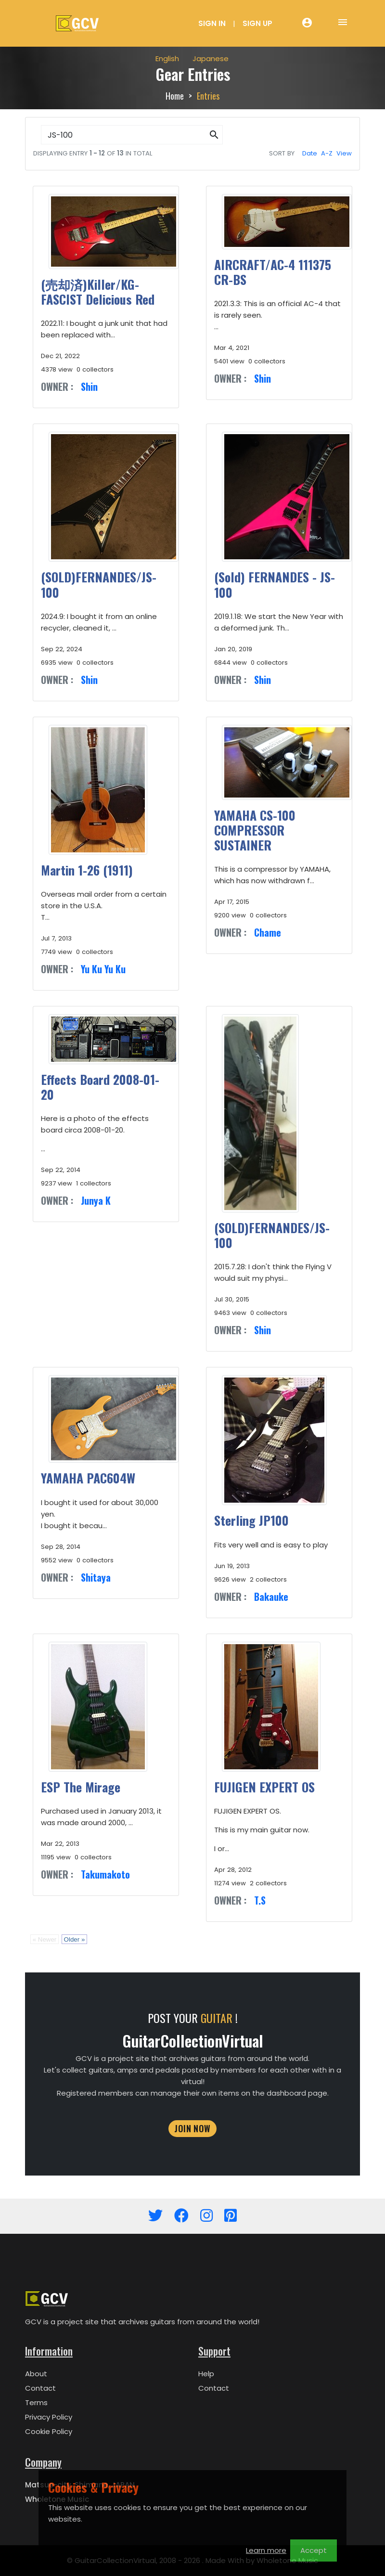  What do you see at coordinates (327, 153) in the screenshot?
I see `A-Z` at bounding box center [327, 153].